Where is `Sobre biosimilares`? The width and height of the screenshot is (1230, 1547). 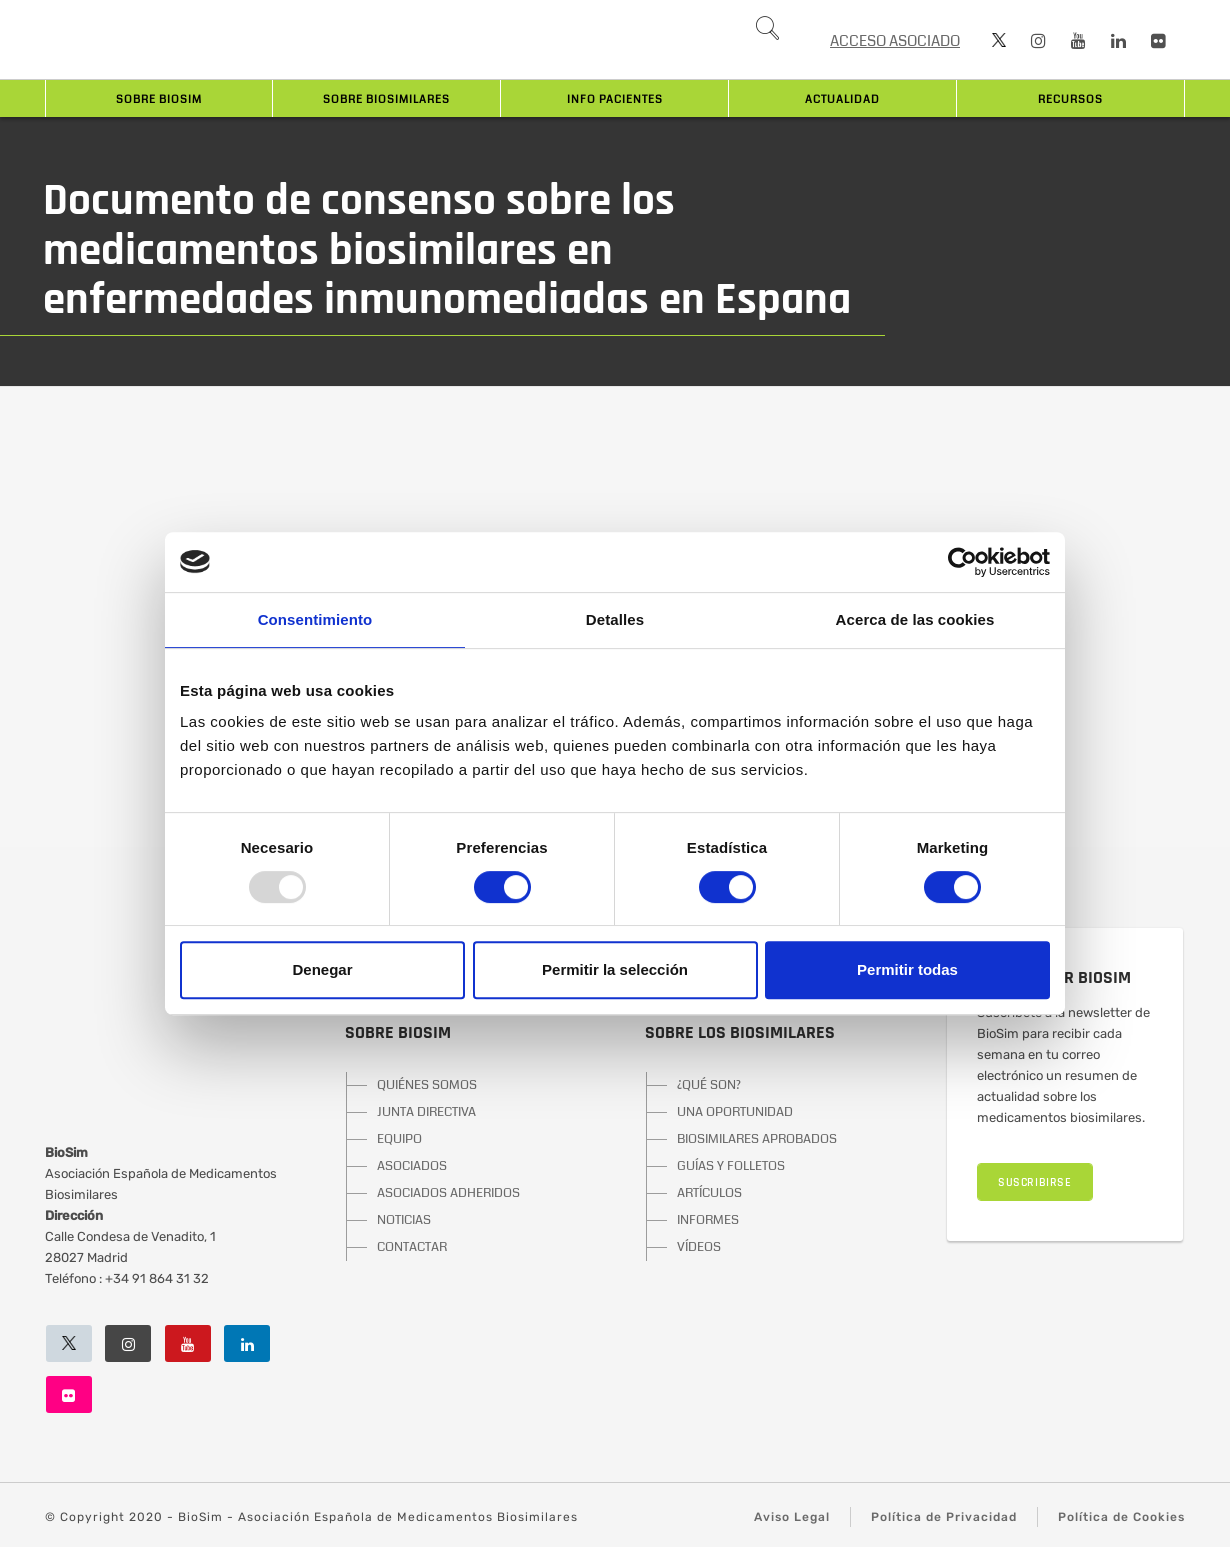 Sobre biosimilares is located at coordinates (386, 99).